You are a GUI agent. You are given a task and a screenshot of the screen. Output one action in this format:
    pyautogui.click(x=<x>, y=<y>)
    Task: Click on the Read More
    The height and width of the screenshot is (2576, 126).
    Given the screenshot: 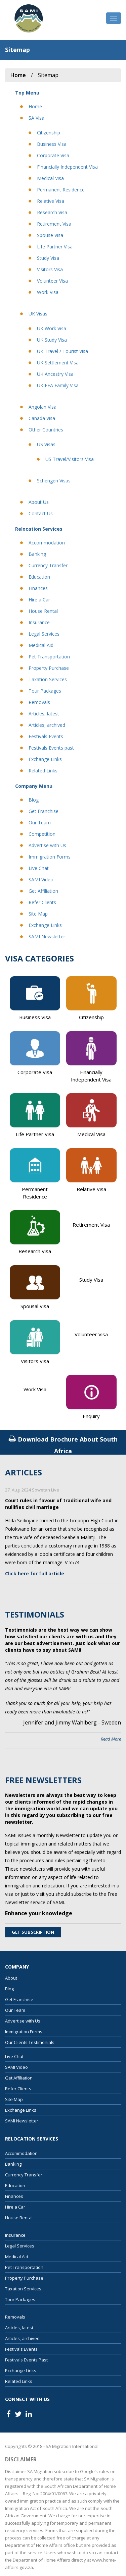 What is the action you would take?
    pyautogui.click(x=111, y=1739)
    